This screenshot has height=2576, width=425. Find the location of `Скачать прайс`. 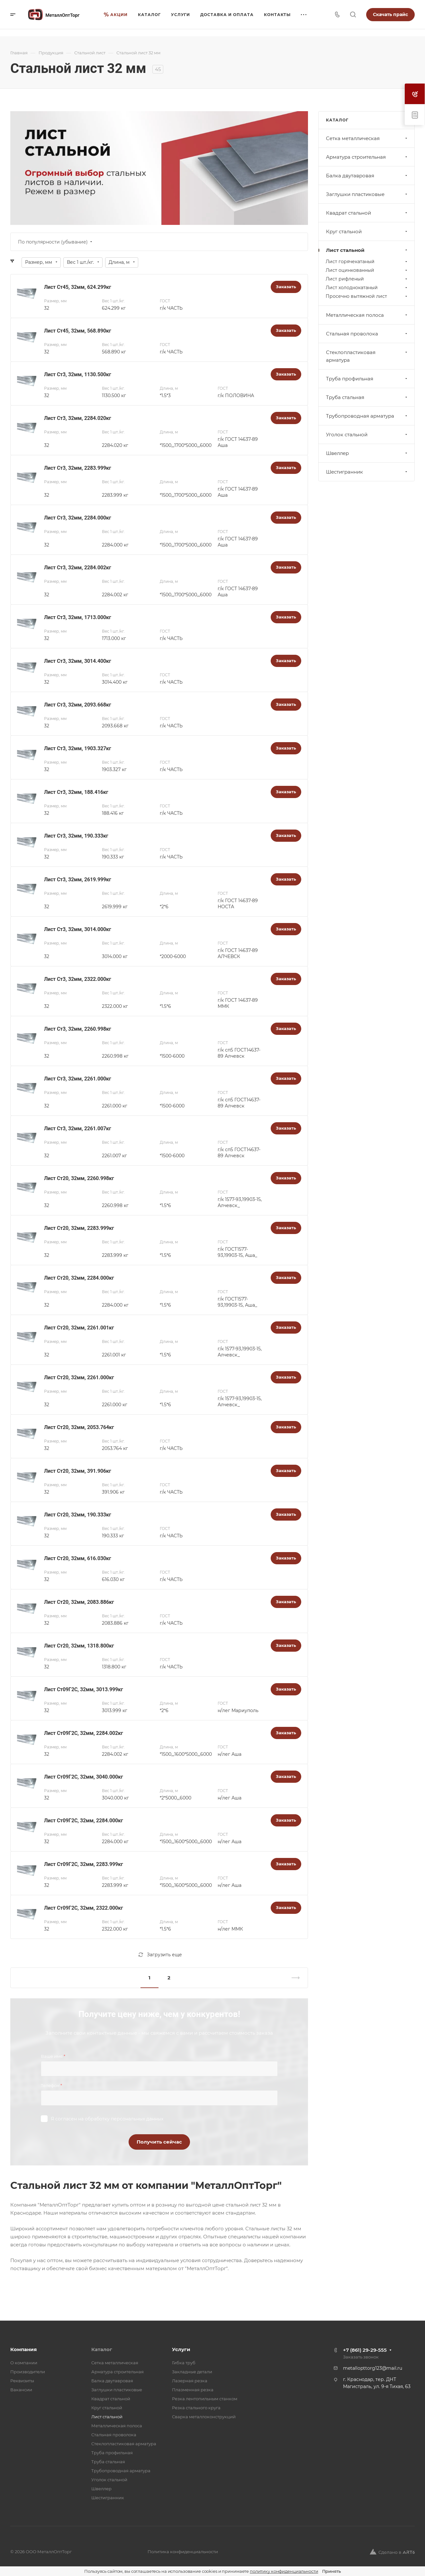

Скачать прайс is located at coordinates (390, 14).